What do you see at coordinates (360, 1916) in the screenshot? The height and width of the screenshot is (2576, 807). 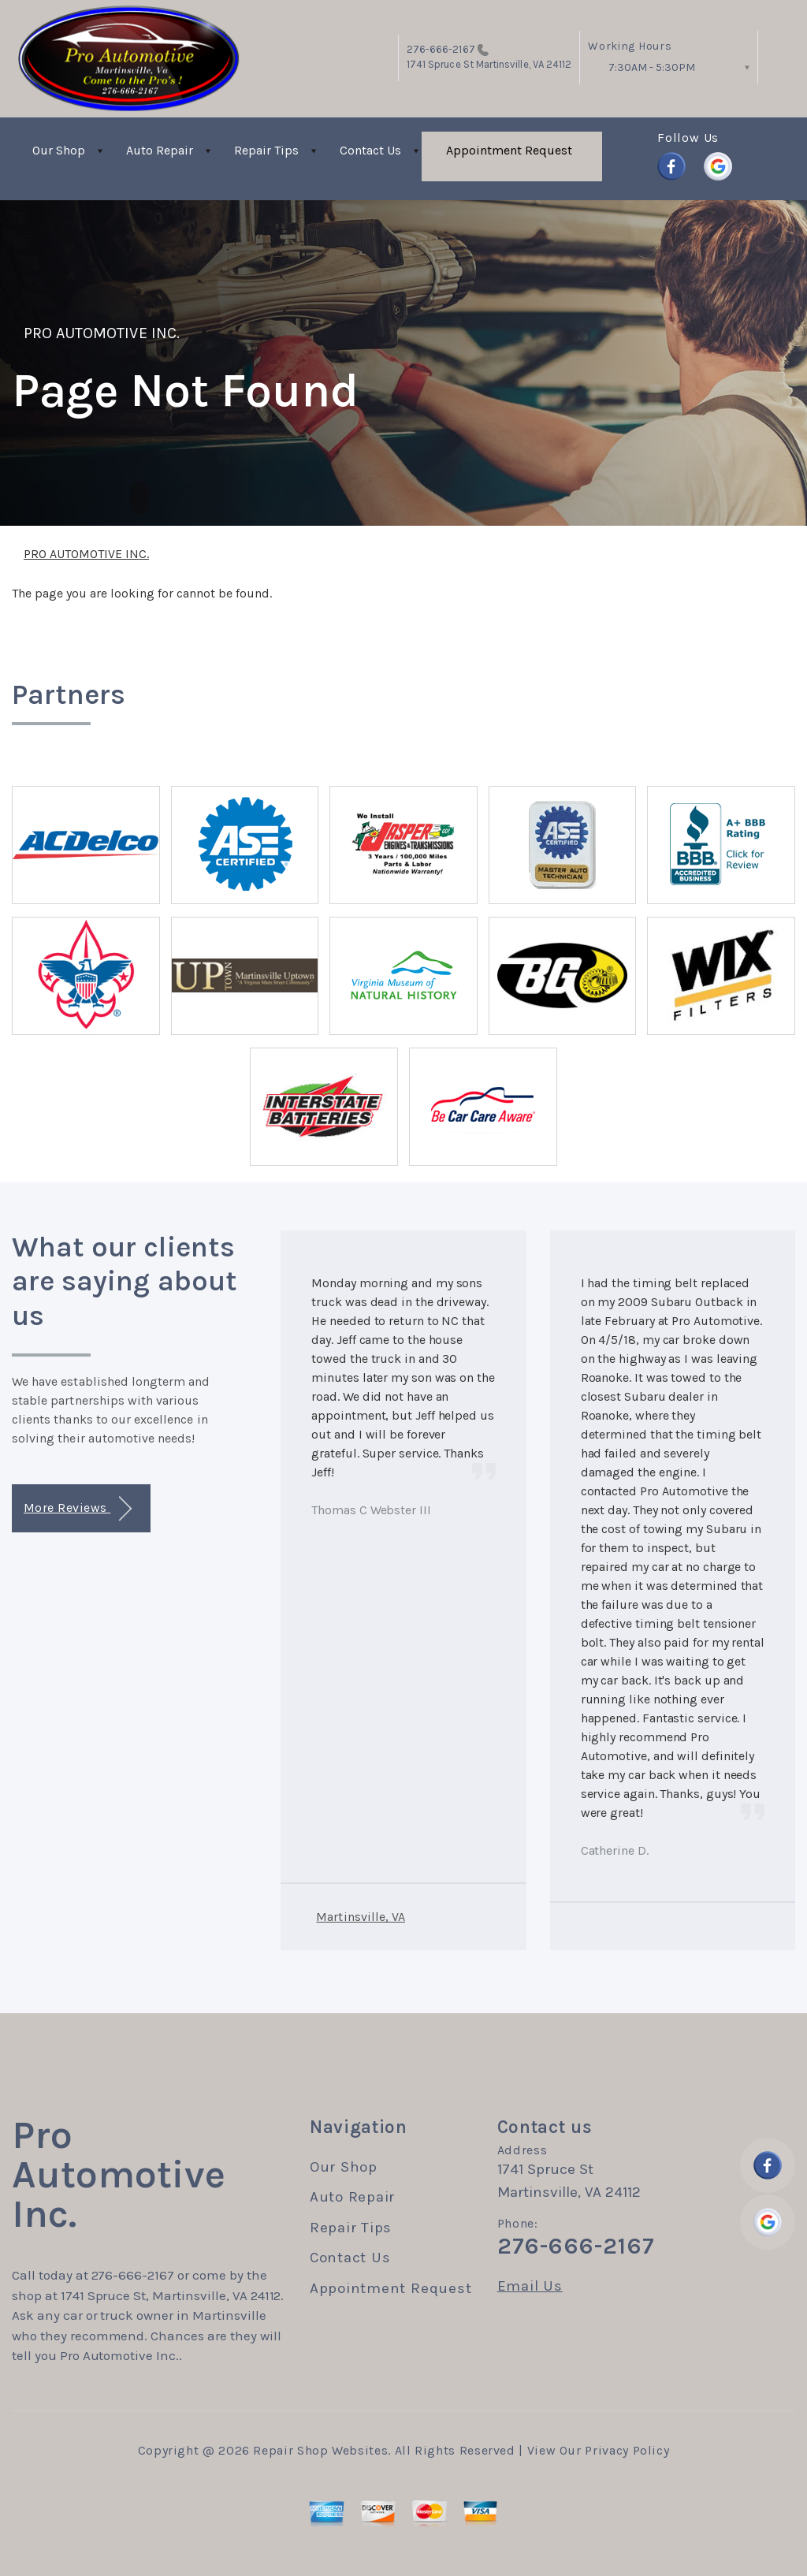 I see `Martinsville, VA` at bounding box center [360, 1916].